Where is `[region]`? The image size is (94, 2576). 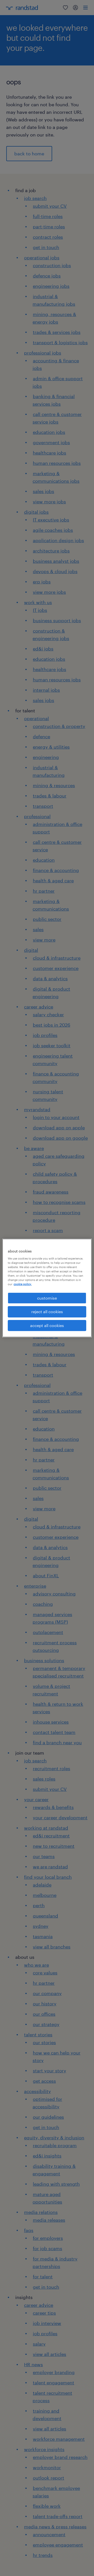
[region] is located at coordinates (46, 1288).